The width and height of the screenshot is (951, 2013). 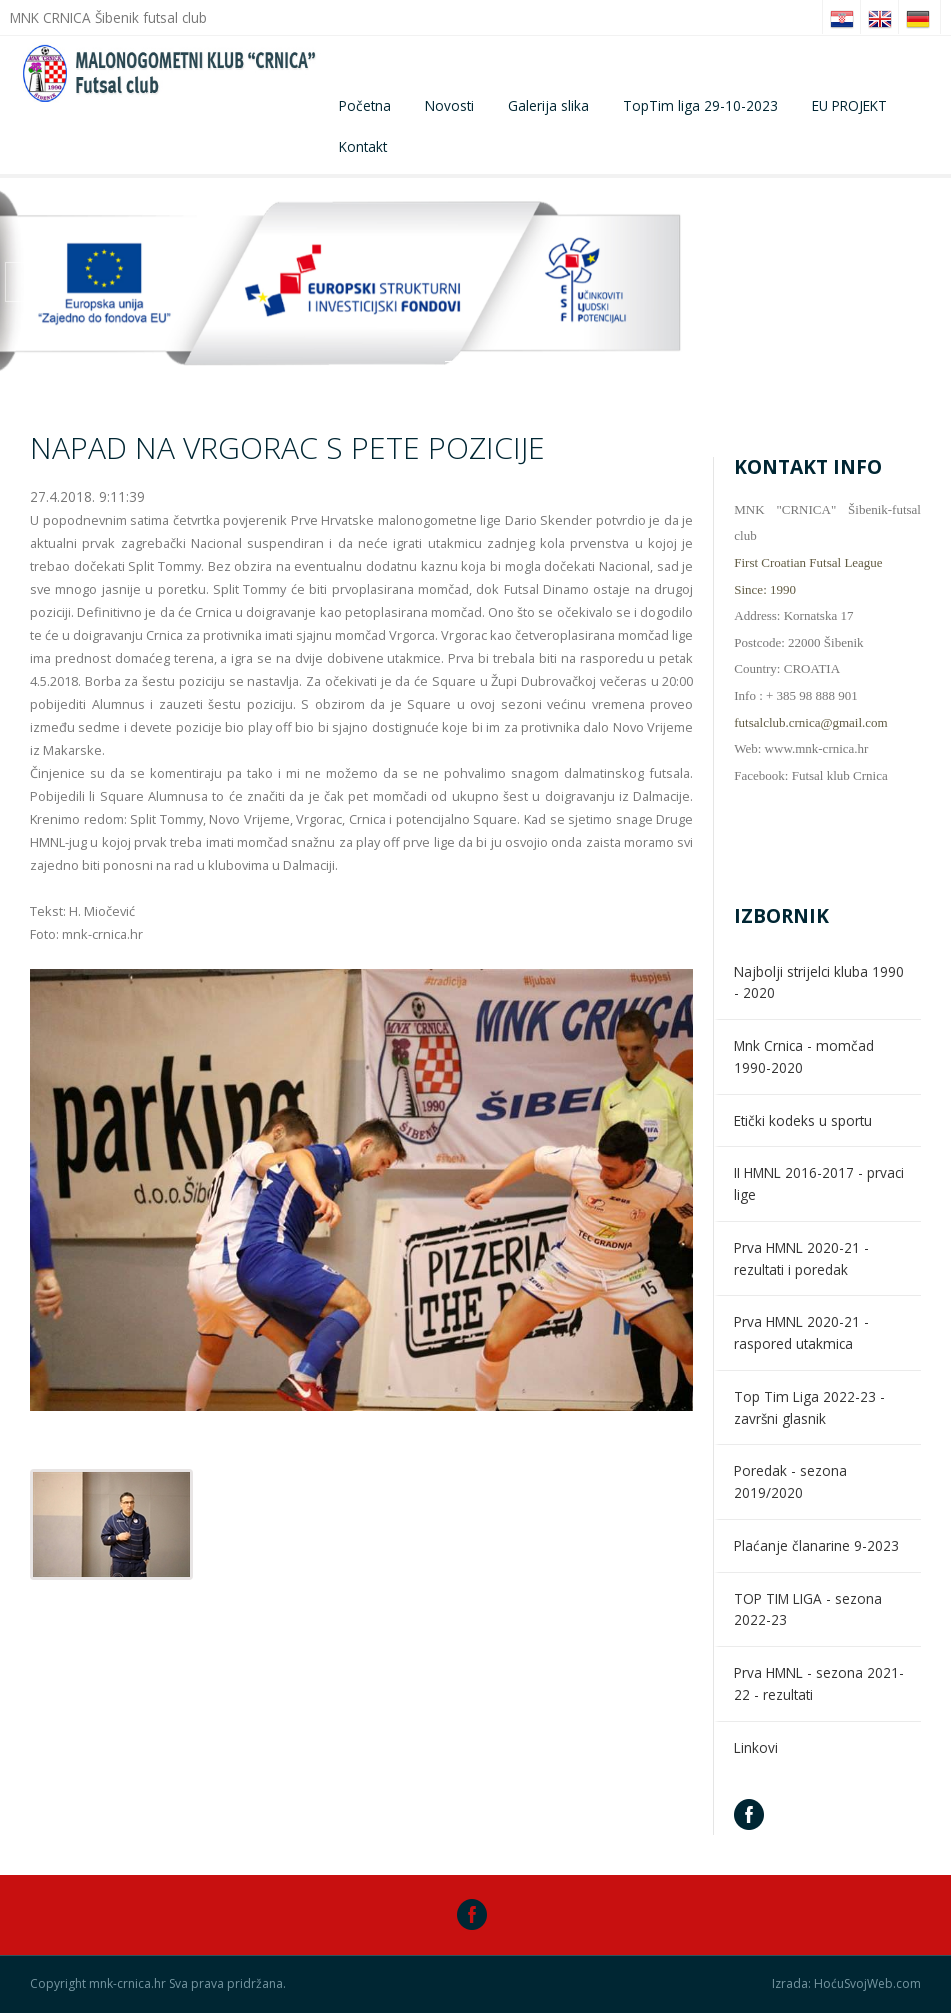 I want to click on EU PROJEKT, so click(x=849, y=105).